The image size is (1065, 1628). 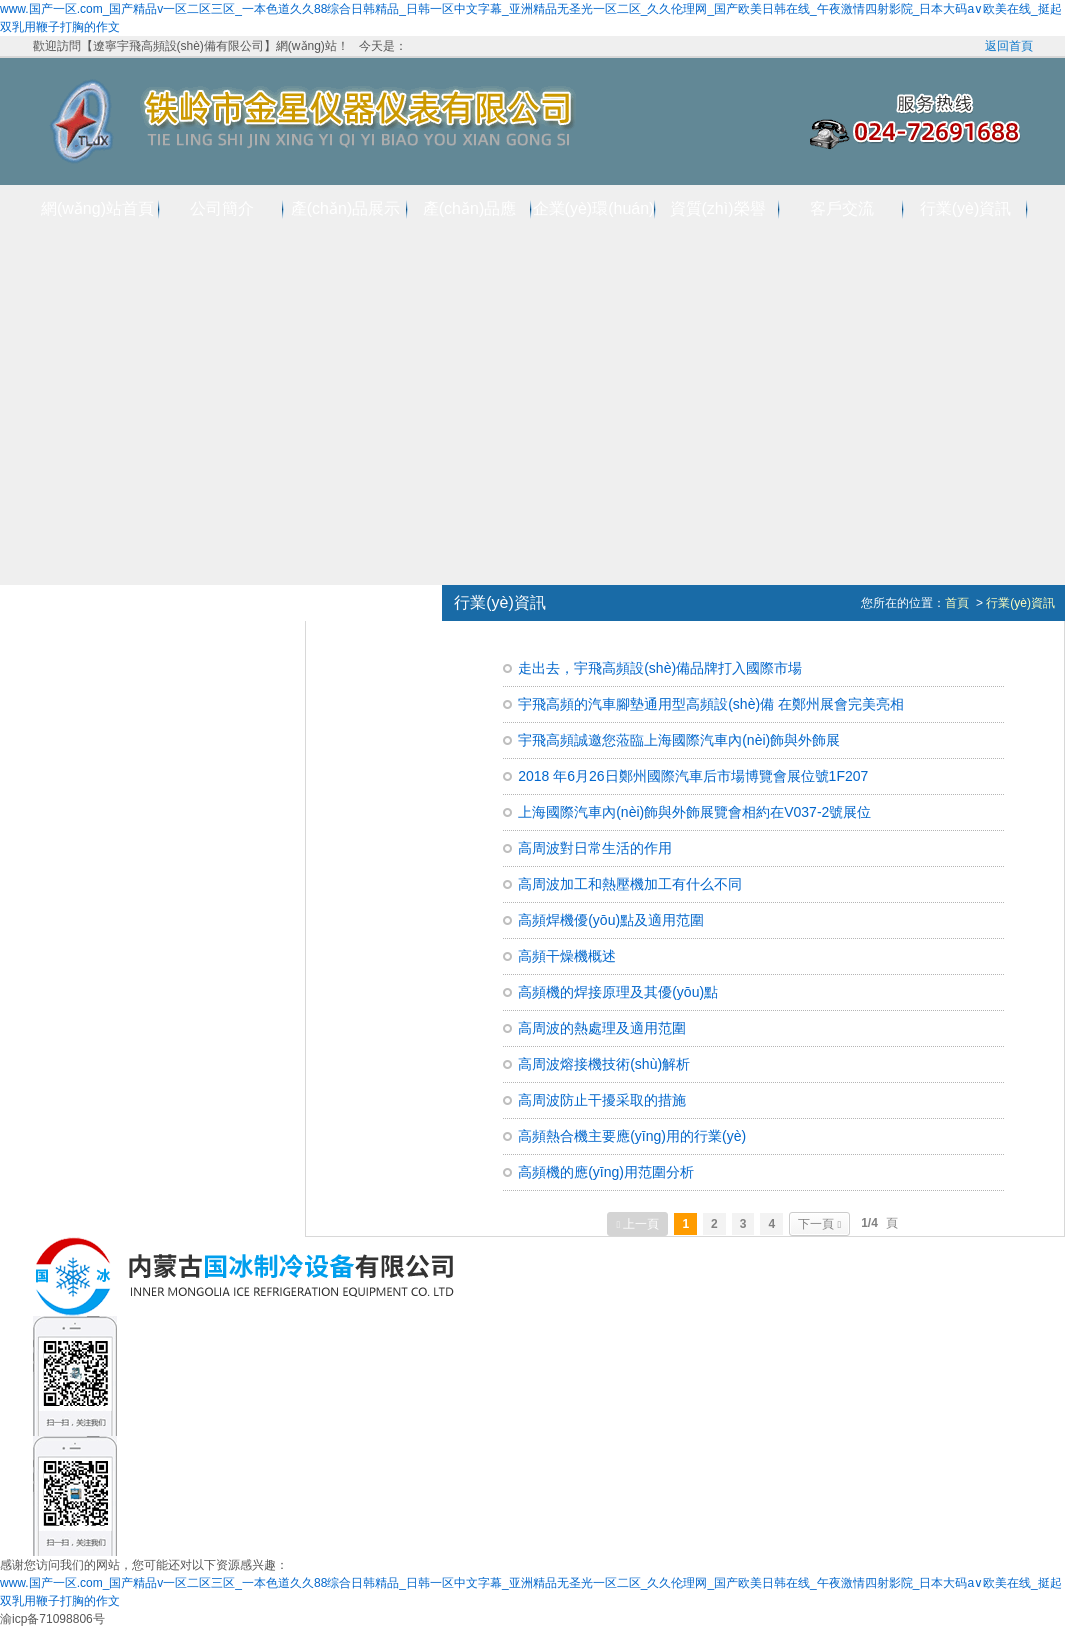 What do you see at coordinates (966, 208) in the screenshot?
I see `行業(yè)資訊` at bounding box center [966, 208].